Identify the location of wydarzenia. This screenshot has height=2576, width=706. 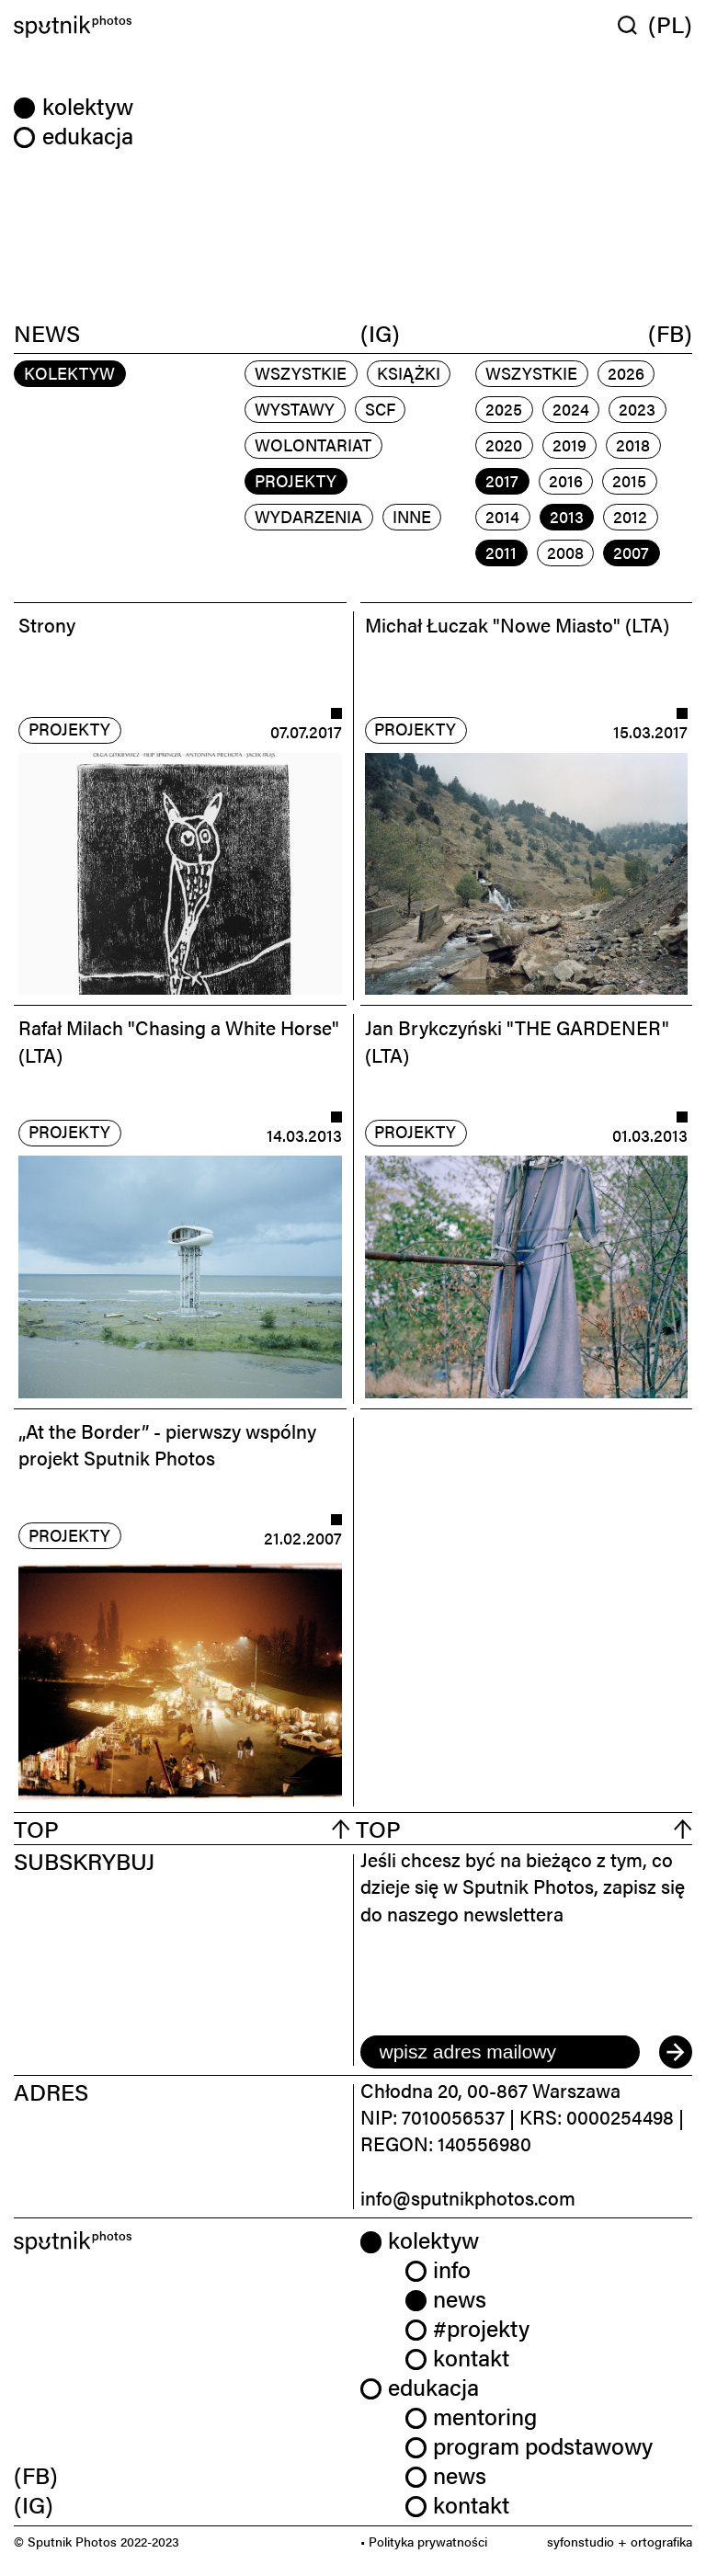
(308, 516).